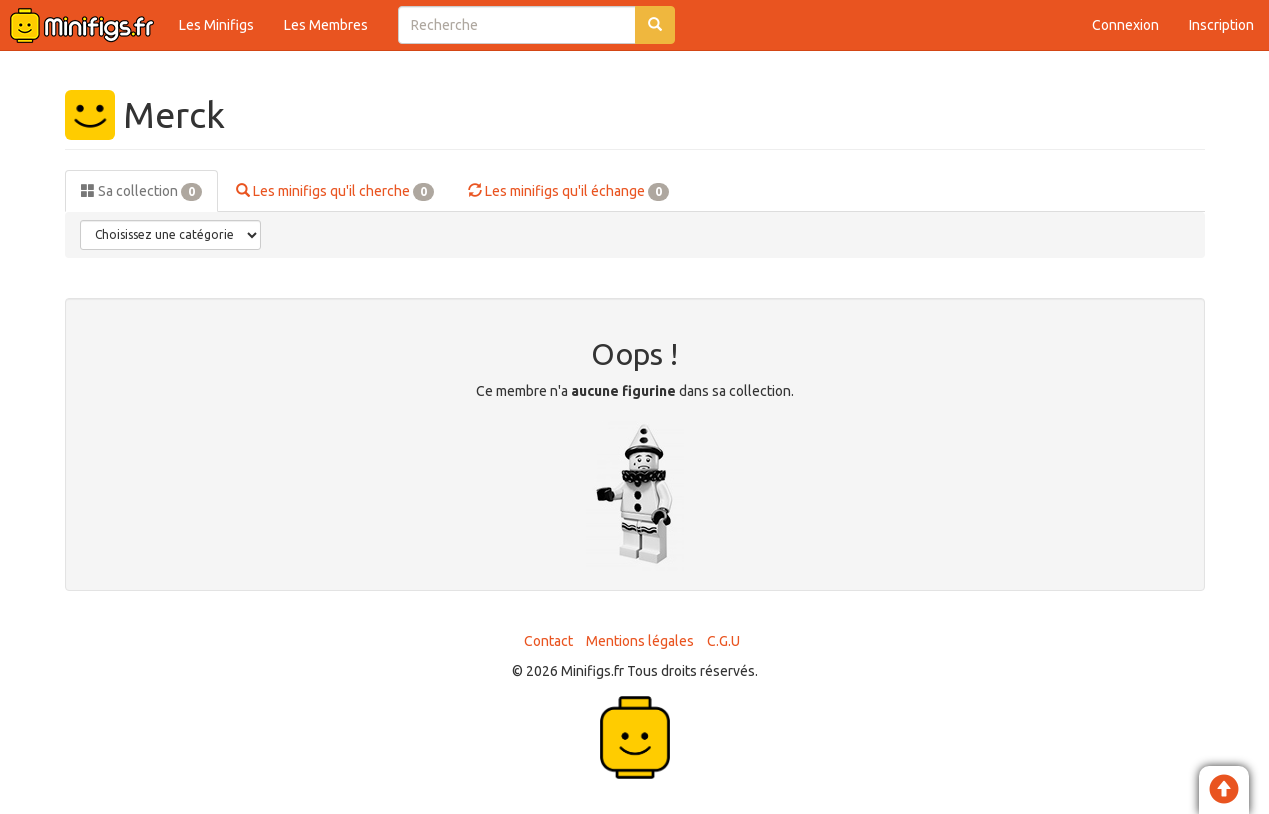 The image size is (1269, 814). I want to click on Mentions légales, so click(640, 641).